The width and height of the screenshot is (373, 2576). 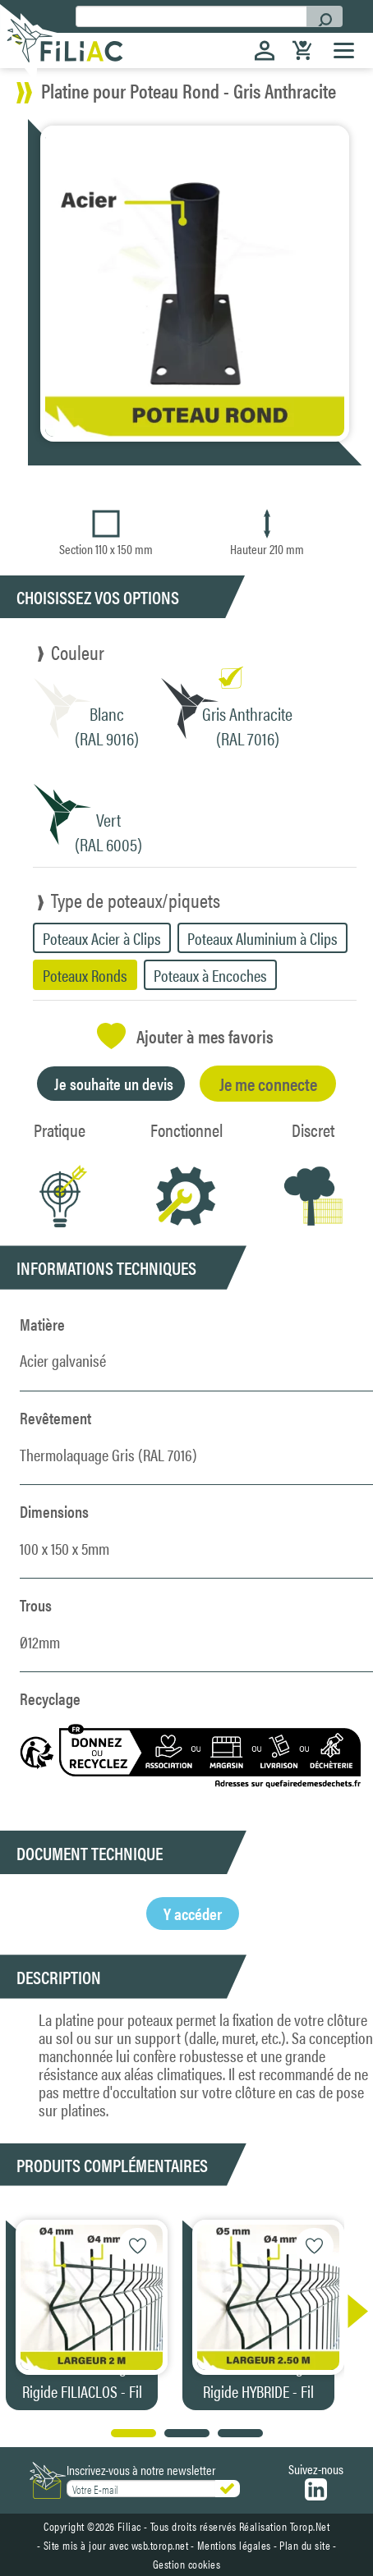 What do you see at coordinates (129, 2526) in the screenshot?
I see `Filiac` at bounding box center [129, 2526].